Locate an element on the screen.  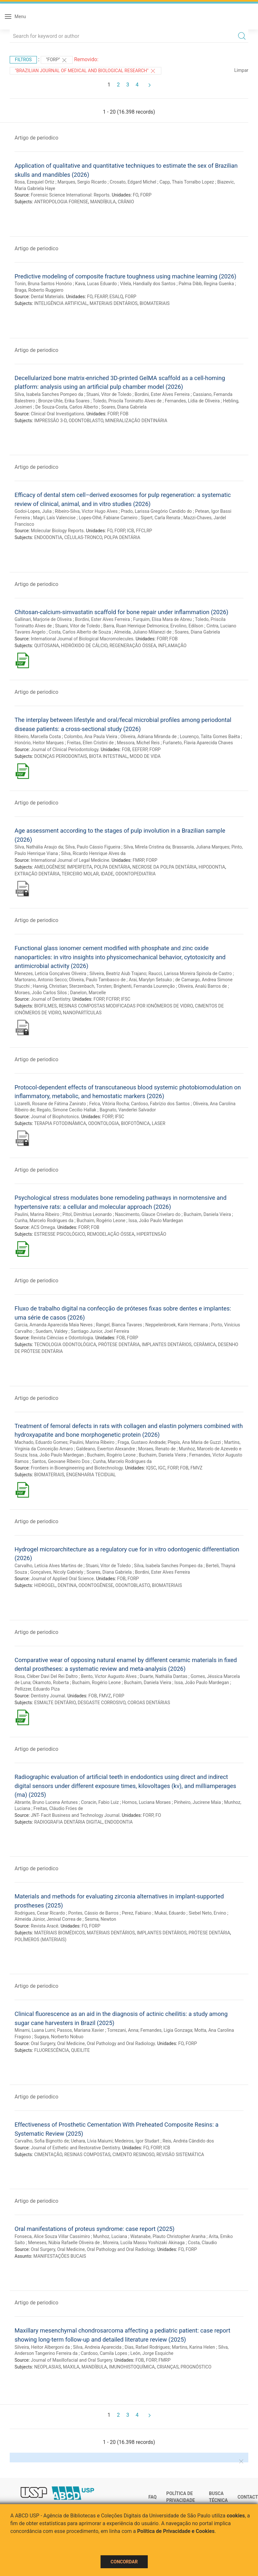
Torrezani, Anna is located at coordinates (122, 2030).